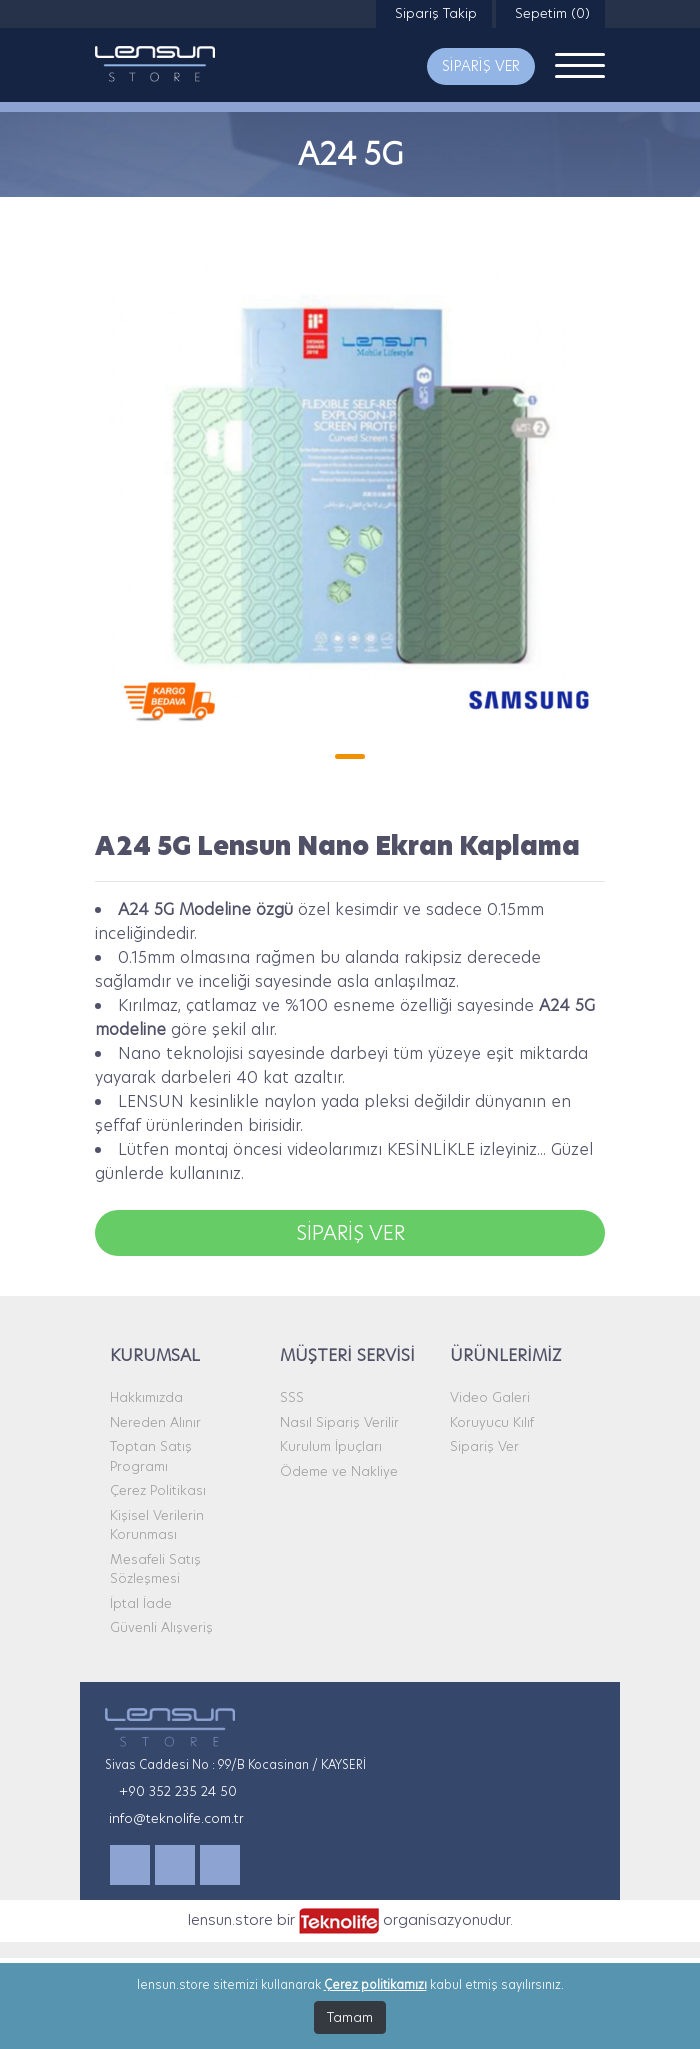 This screenshot has height=2049, width=700. What do you see at coordinates (350, 2017) in the screenshot?
I see `Tamam` at bounding box center [350, 2017].